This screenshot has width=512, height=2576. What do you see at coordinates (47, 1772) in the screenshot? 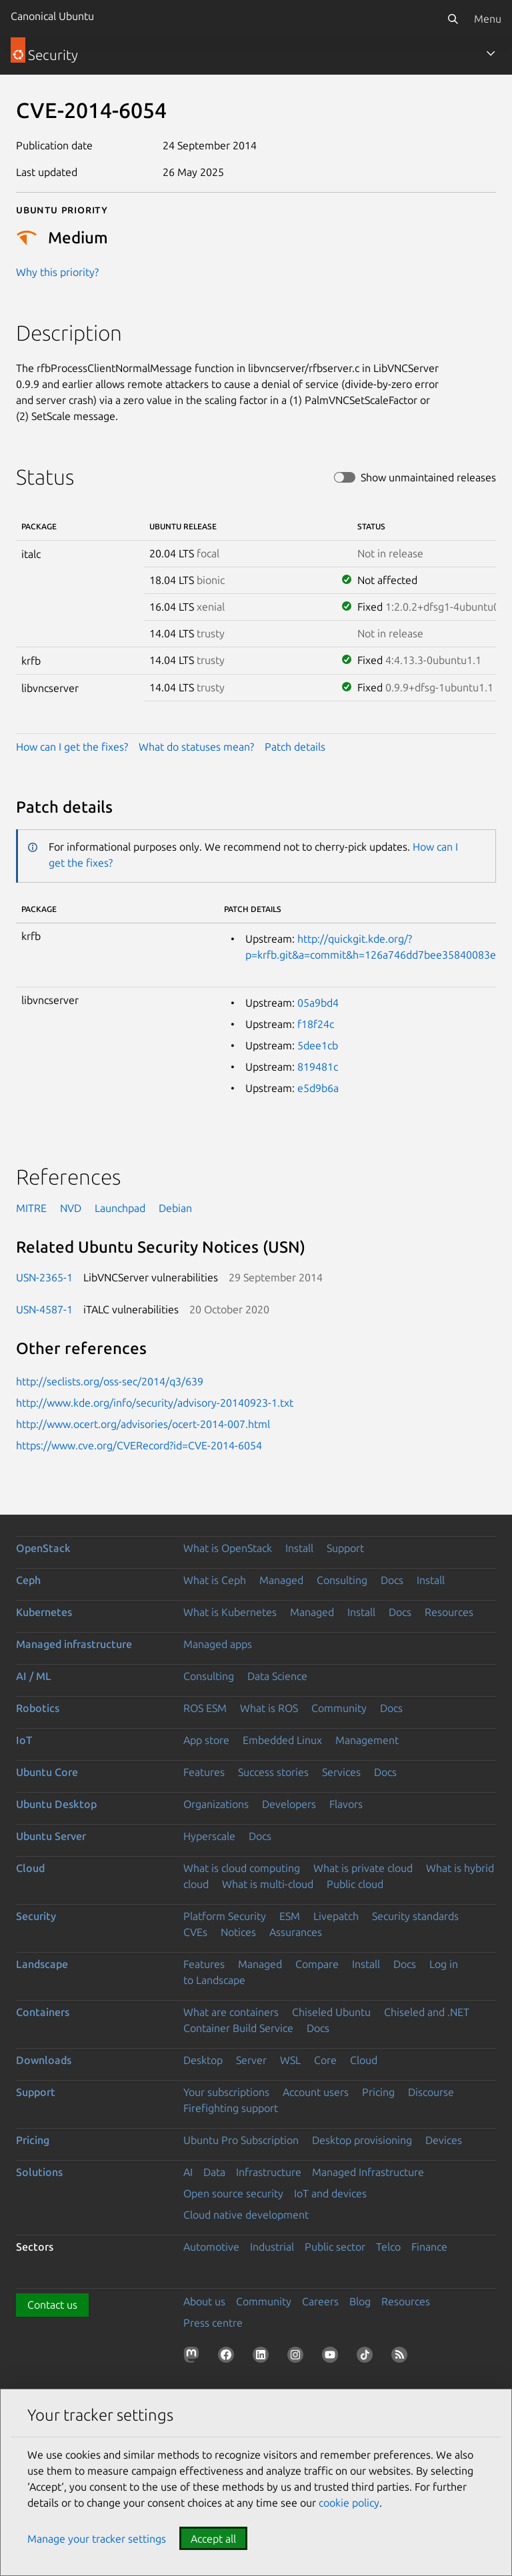
I see `Ubuntu Core` at bounding box center [47, 1772].